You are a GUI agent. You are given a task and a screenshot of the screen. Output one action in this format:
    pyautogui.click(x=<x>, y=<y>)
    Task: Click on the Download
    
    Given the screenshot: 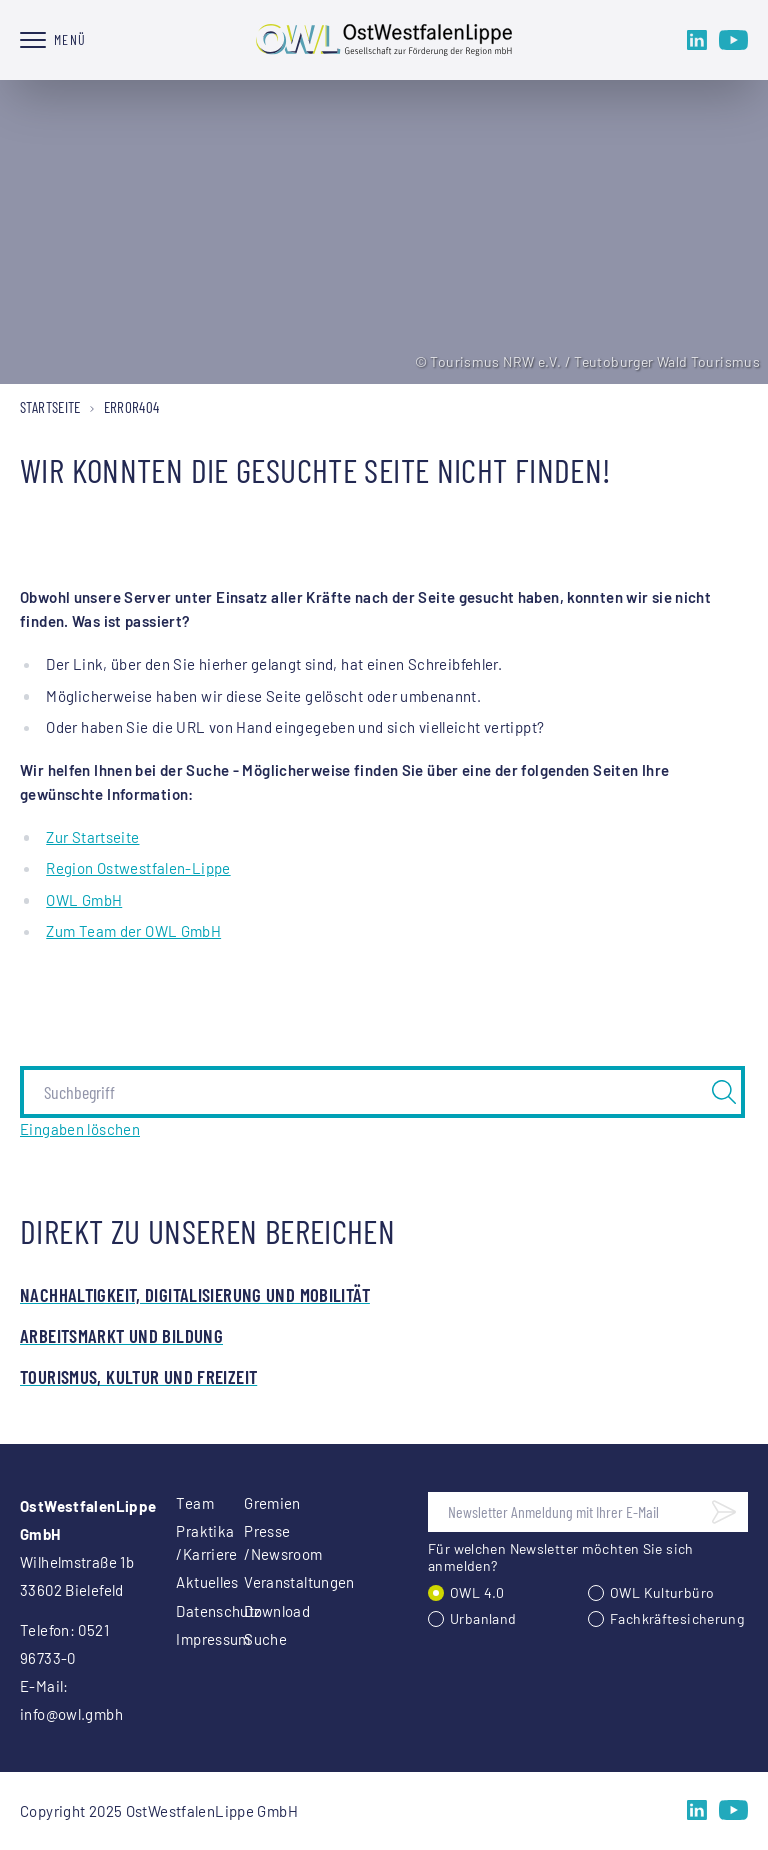 What is the action you would take?
    pyautogui.click(x=254, y=1611)
    